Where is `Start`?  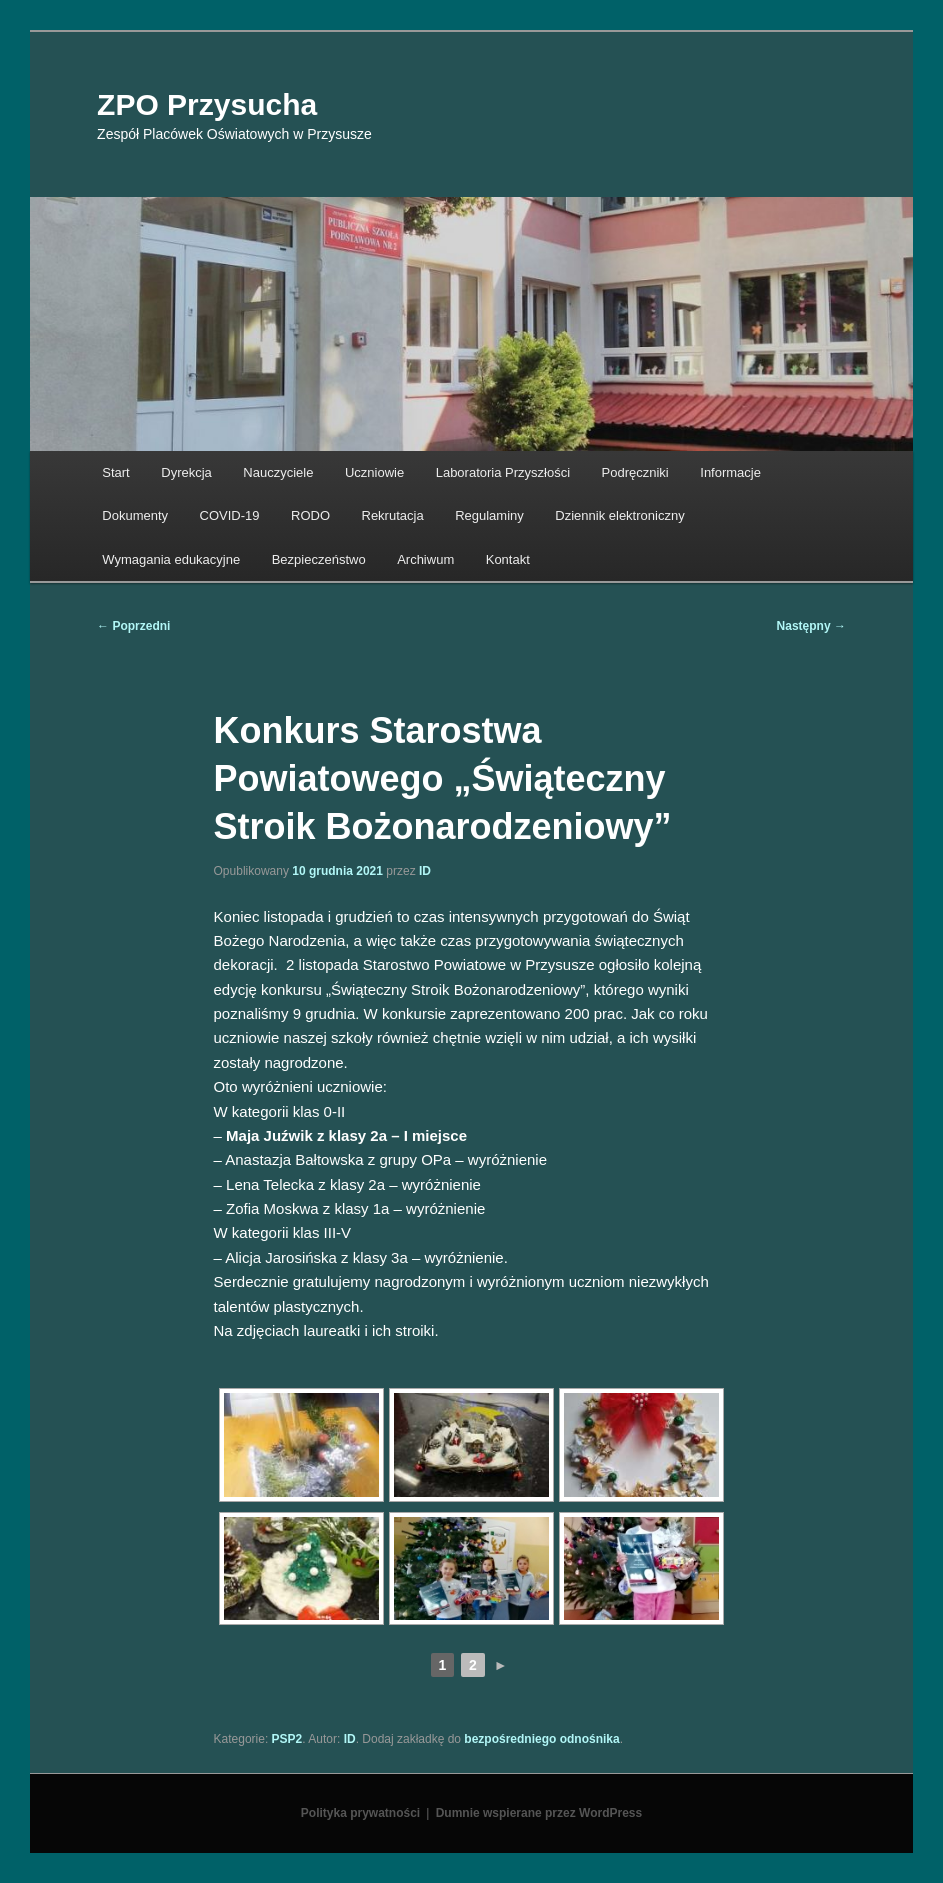
Start is located at coordinates (115, 472).